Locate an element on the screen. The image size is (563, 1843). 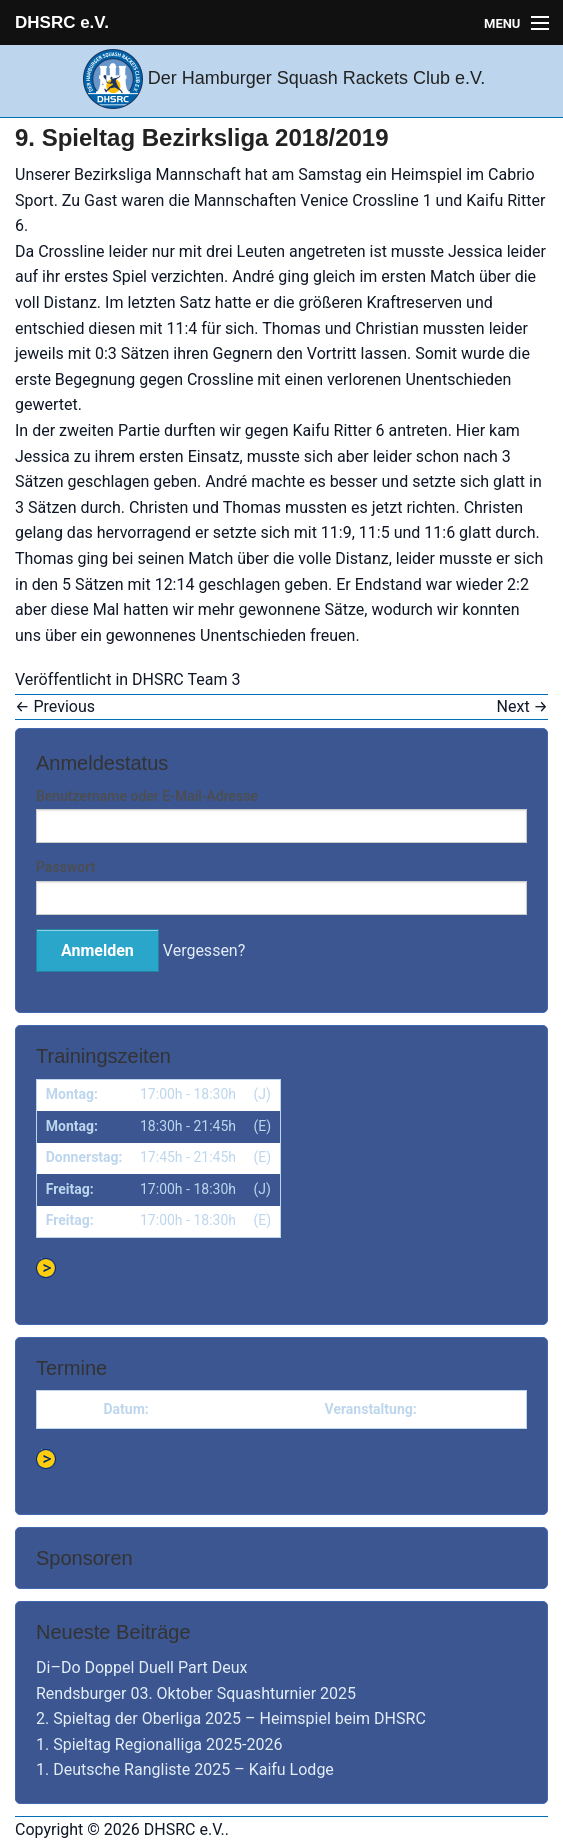
1. Deutsche Rangliste 2025 – Kaifu Lodge is located at coordinates (185, 1769).